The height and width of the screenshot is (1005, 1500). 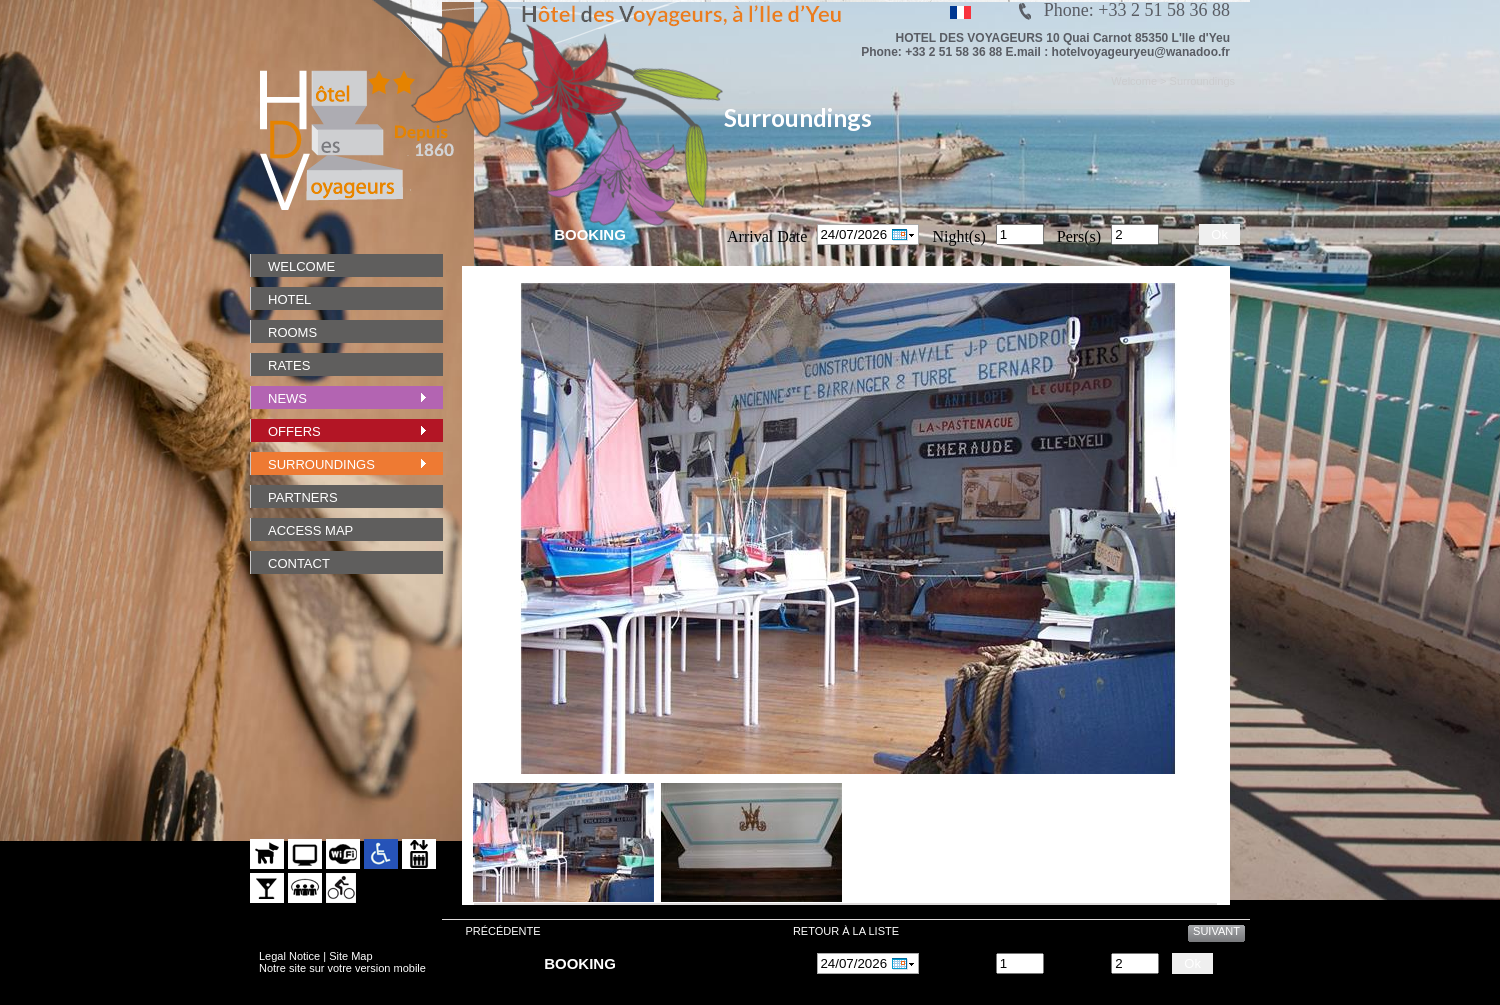 I want to click on Retour à la liste, so click(x=846, y=931).